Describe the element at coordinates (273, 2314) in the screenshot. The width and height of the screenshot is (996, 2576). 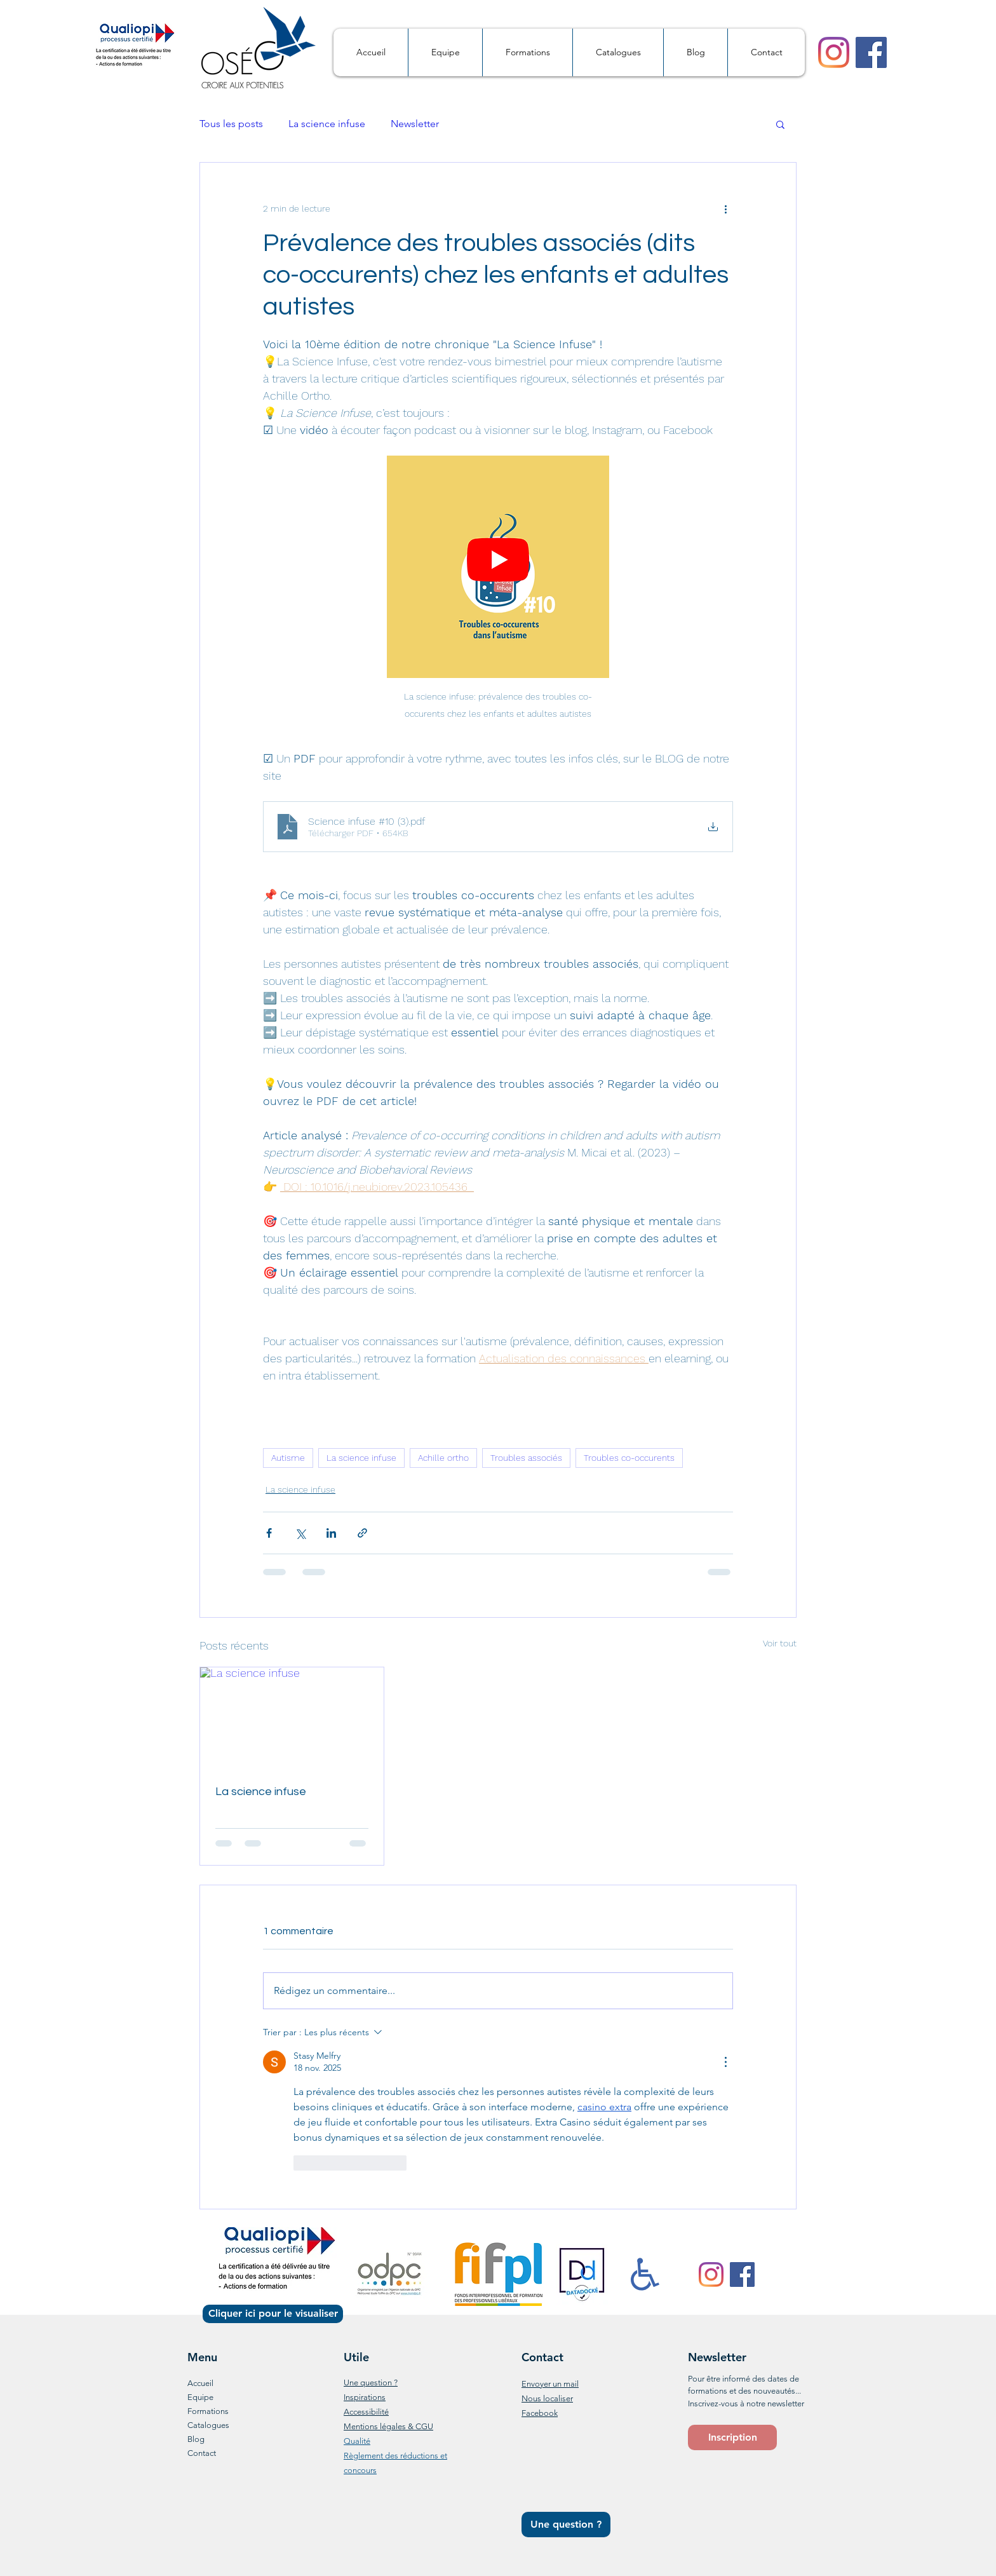
I see `[Cliquer ici pour le visualiser]` at that location.